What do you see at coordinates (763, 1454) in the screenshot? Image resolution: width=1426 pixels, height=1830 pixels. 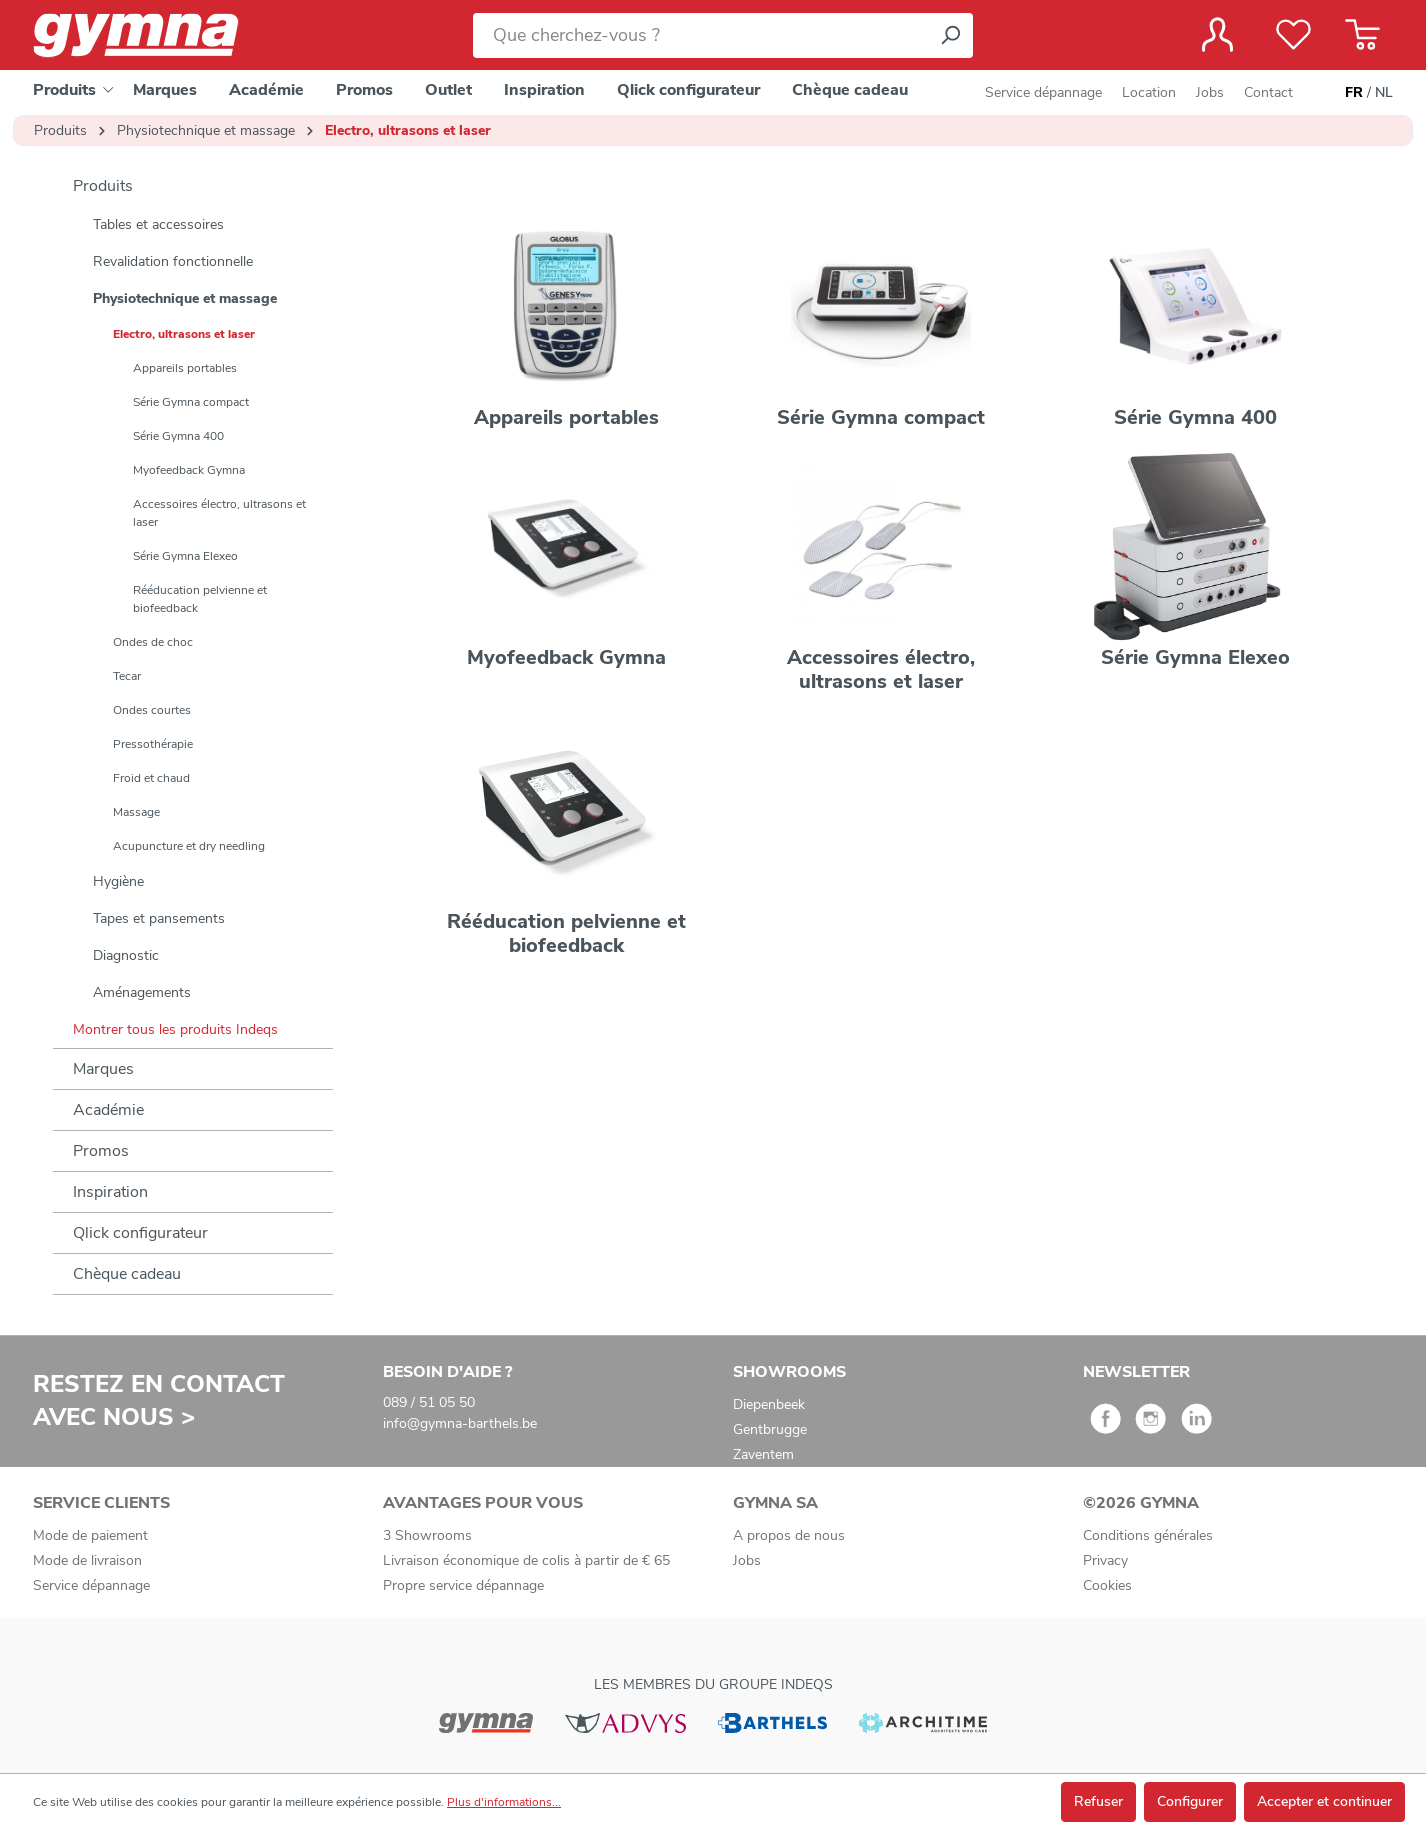 I see `Zaventem` at bounding box center [763, 1454].